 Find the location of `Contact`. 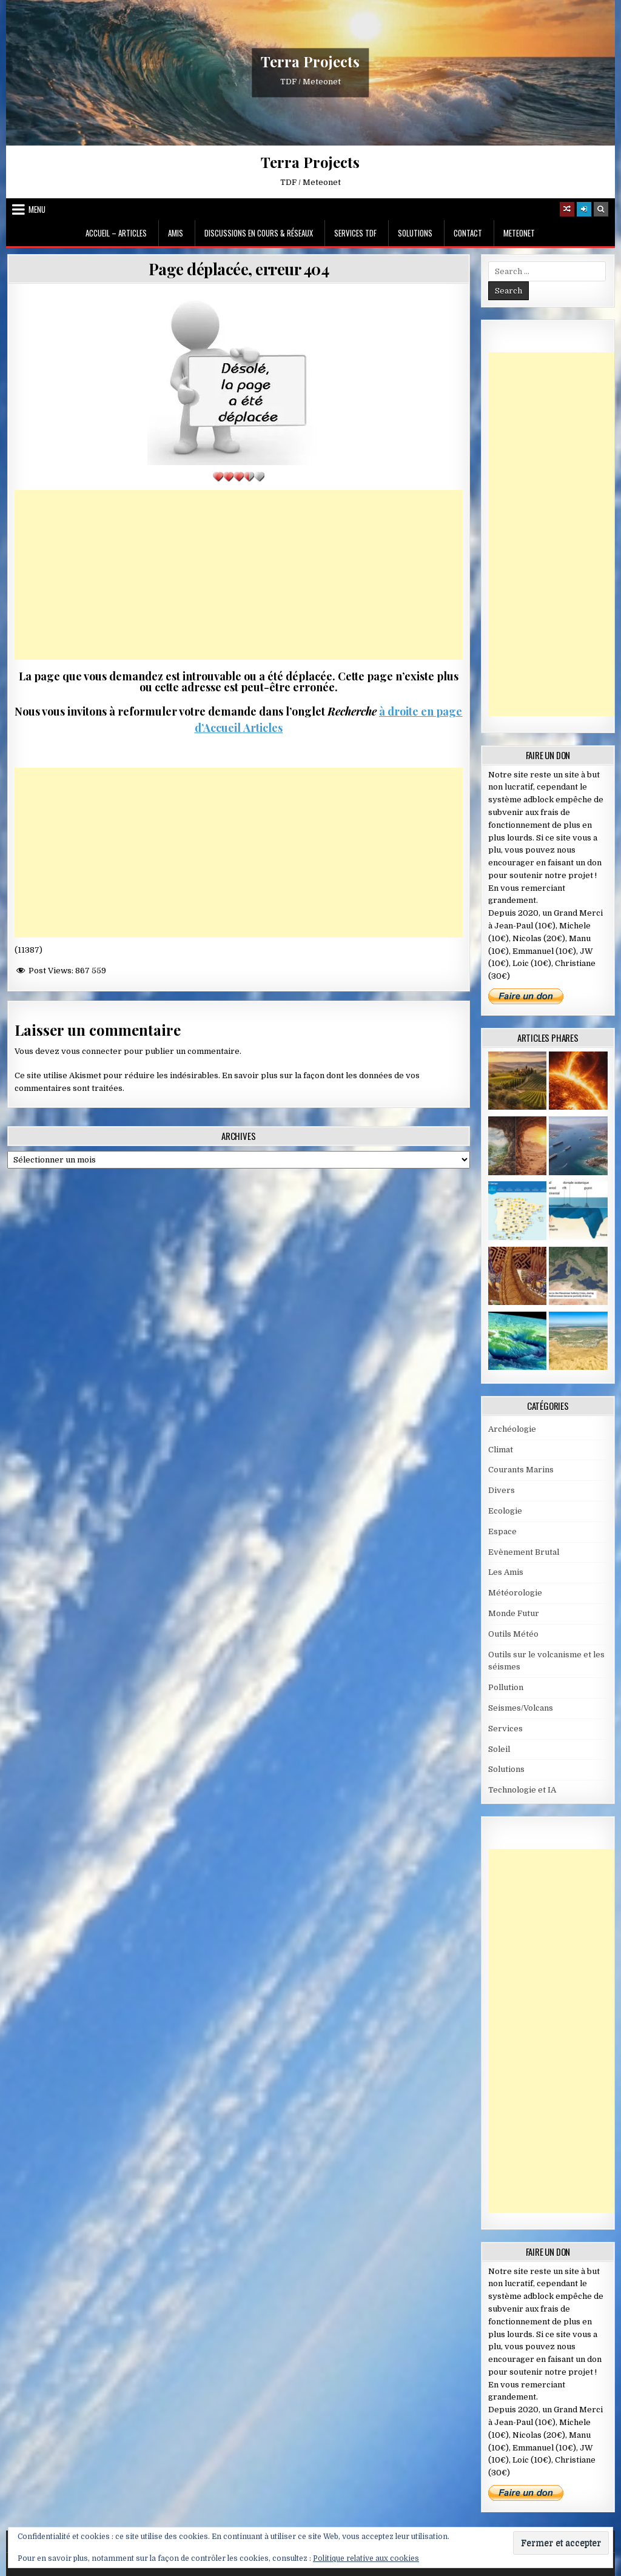

Contact is located at coordinates (468, 233).